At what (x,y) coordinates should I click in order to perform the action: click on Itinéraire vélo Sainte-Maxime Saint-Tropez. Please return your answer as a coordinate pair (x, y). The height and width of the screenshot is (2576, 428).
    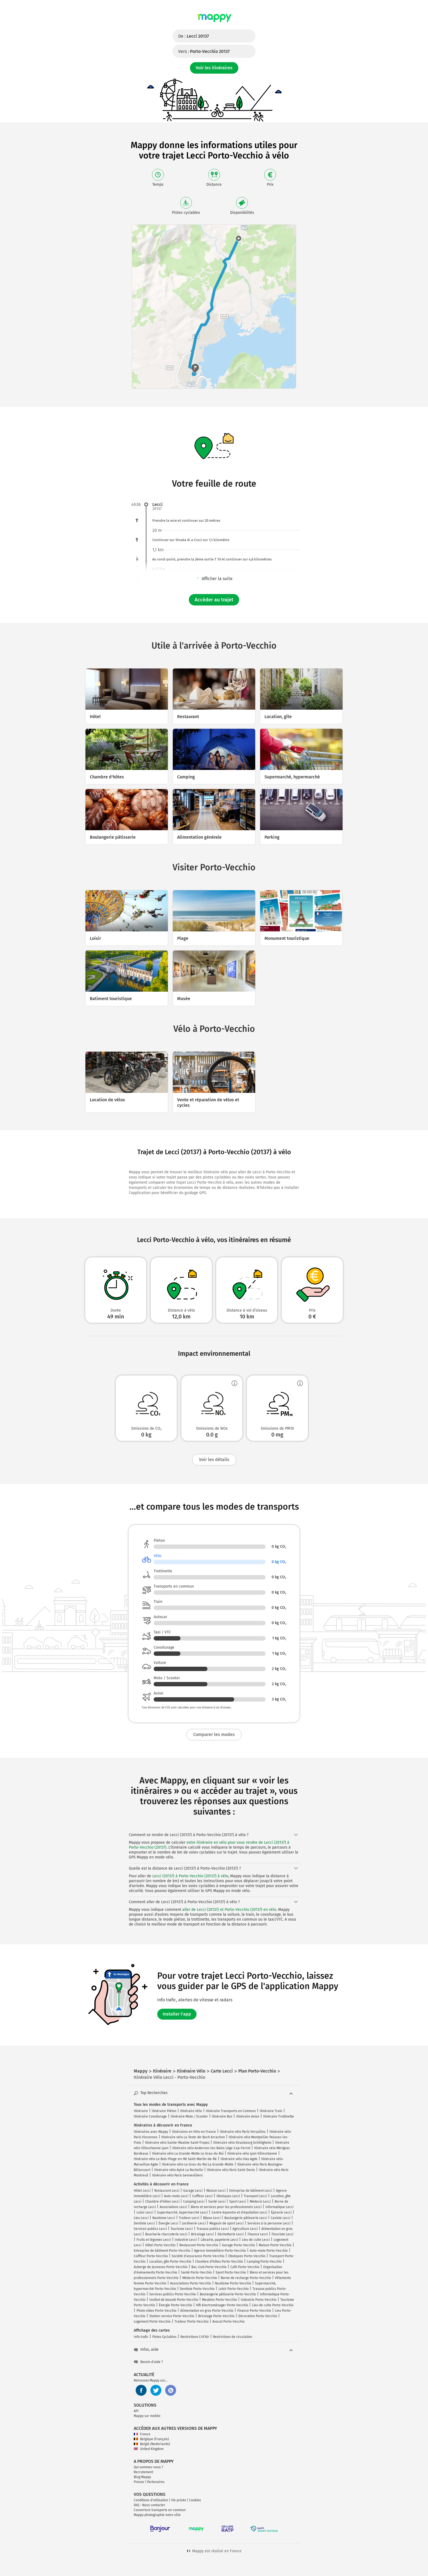
    Looking at the image, I should click on (177, 2143).